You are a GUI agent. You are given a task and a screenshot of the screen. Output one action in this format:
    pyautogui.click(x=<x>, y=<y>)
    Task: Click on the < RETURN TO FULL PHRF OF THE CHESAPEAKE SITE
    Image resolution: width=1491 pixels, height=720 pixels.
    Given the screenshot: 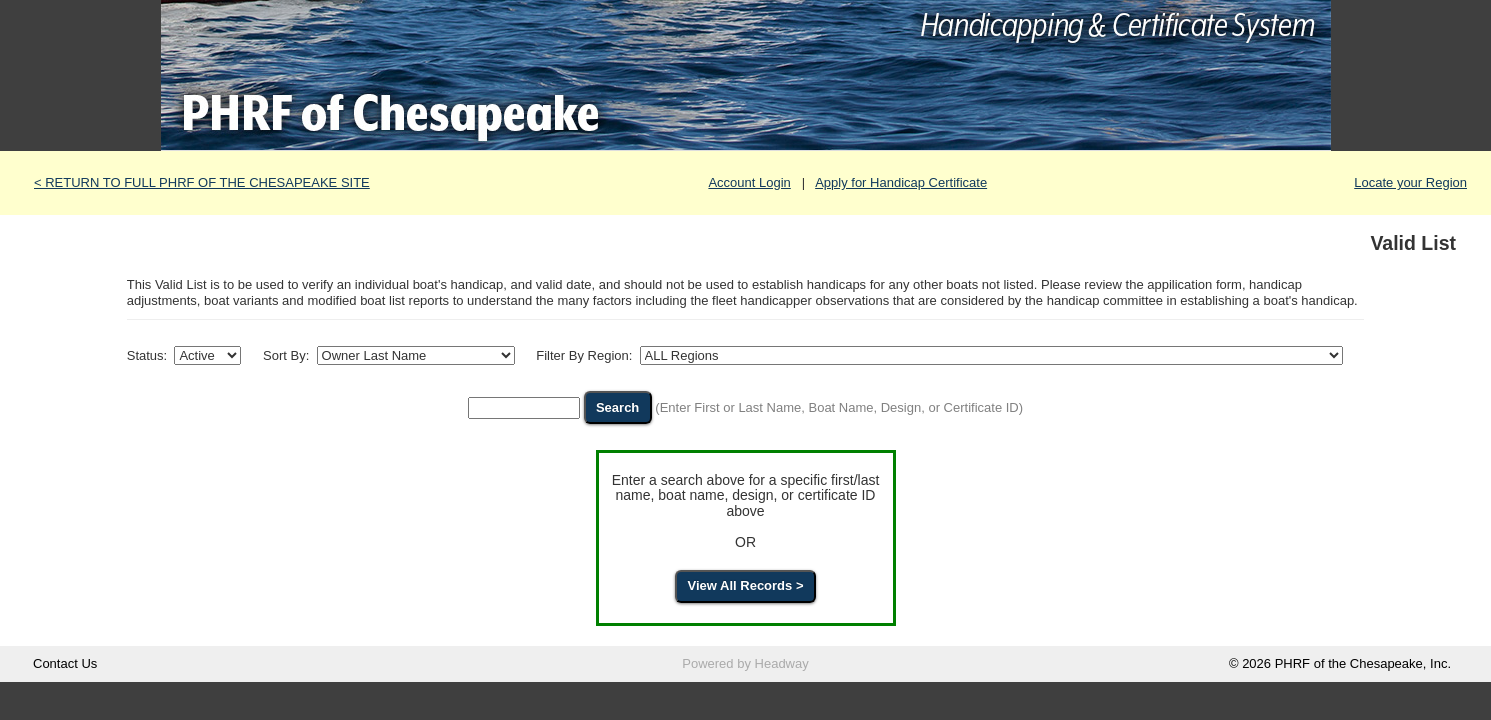 What is the action you would take?
    pyautogui.click(x=202, y=182)
    